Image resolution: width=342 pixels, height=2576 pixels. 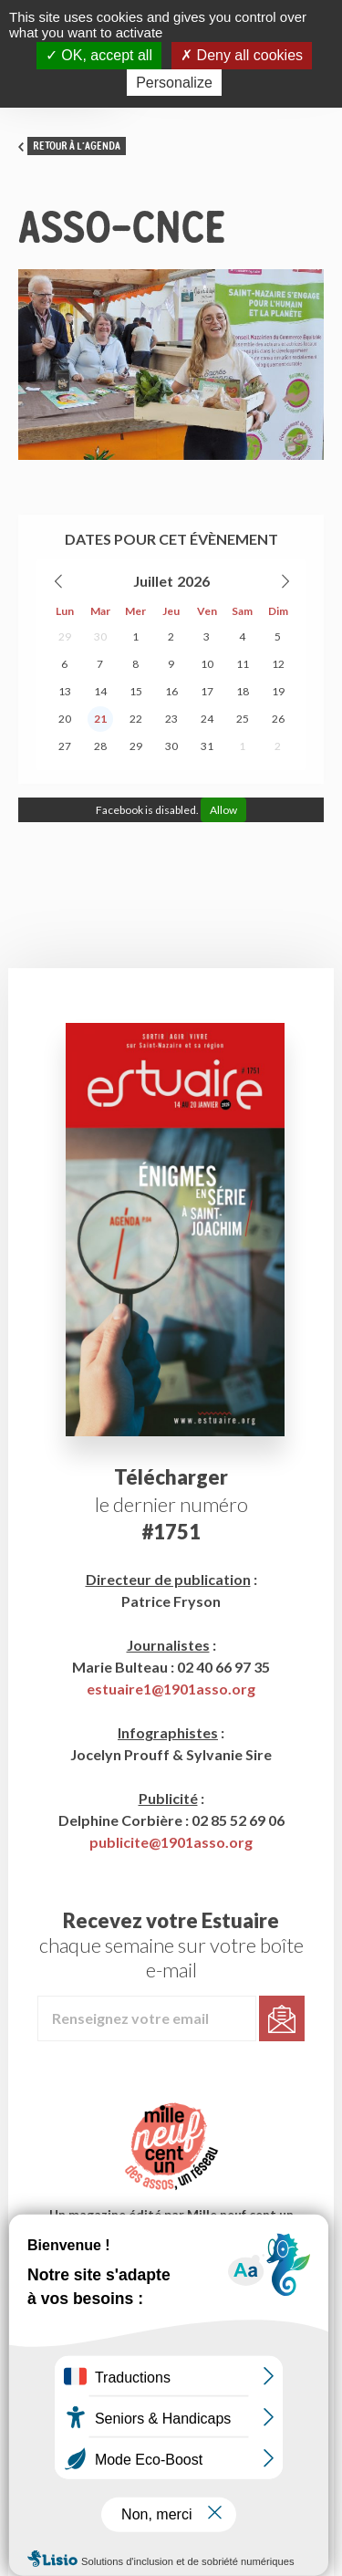 What do you see at coordinates (171, 718) in the screenshot?
I see `23` at bounding box center [171, 718].